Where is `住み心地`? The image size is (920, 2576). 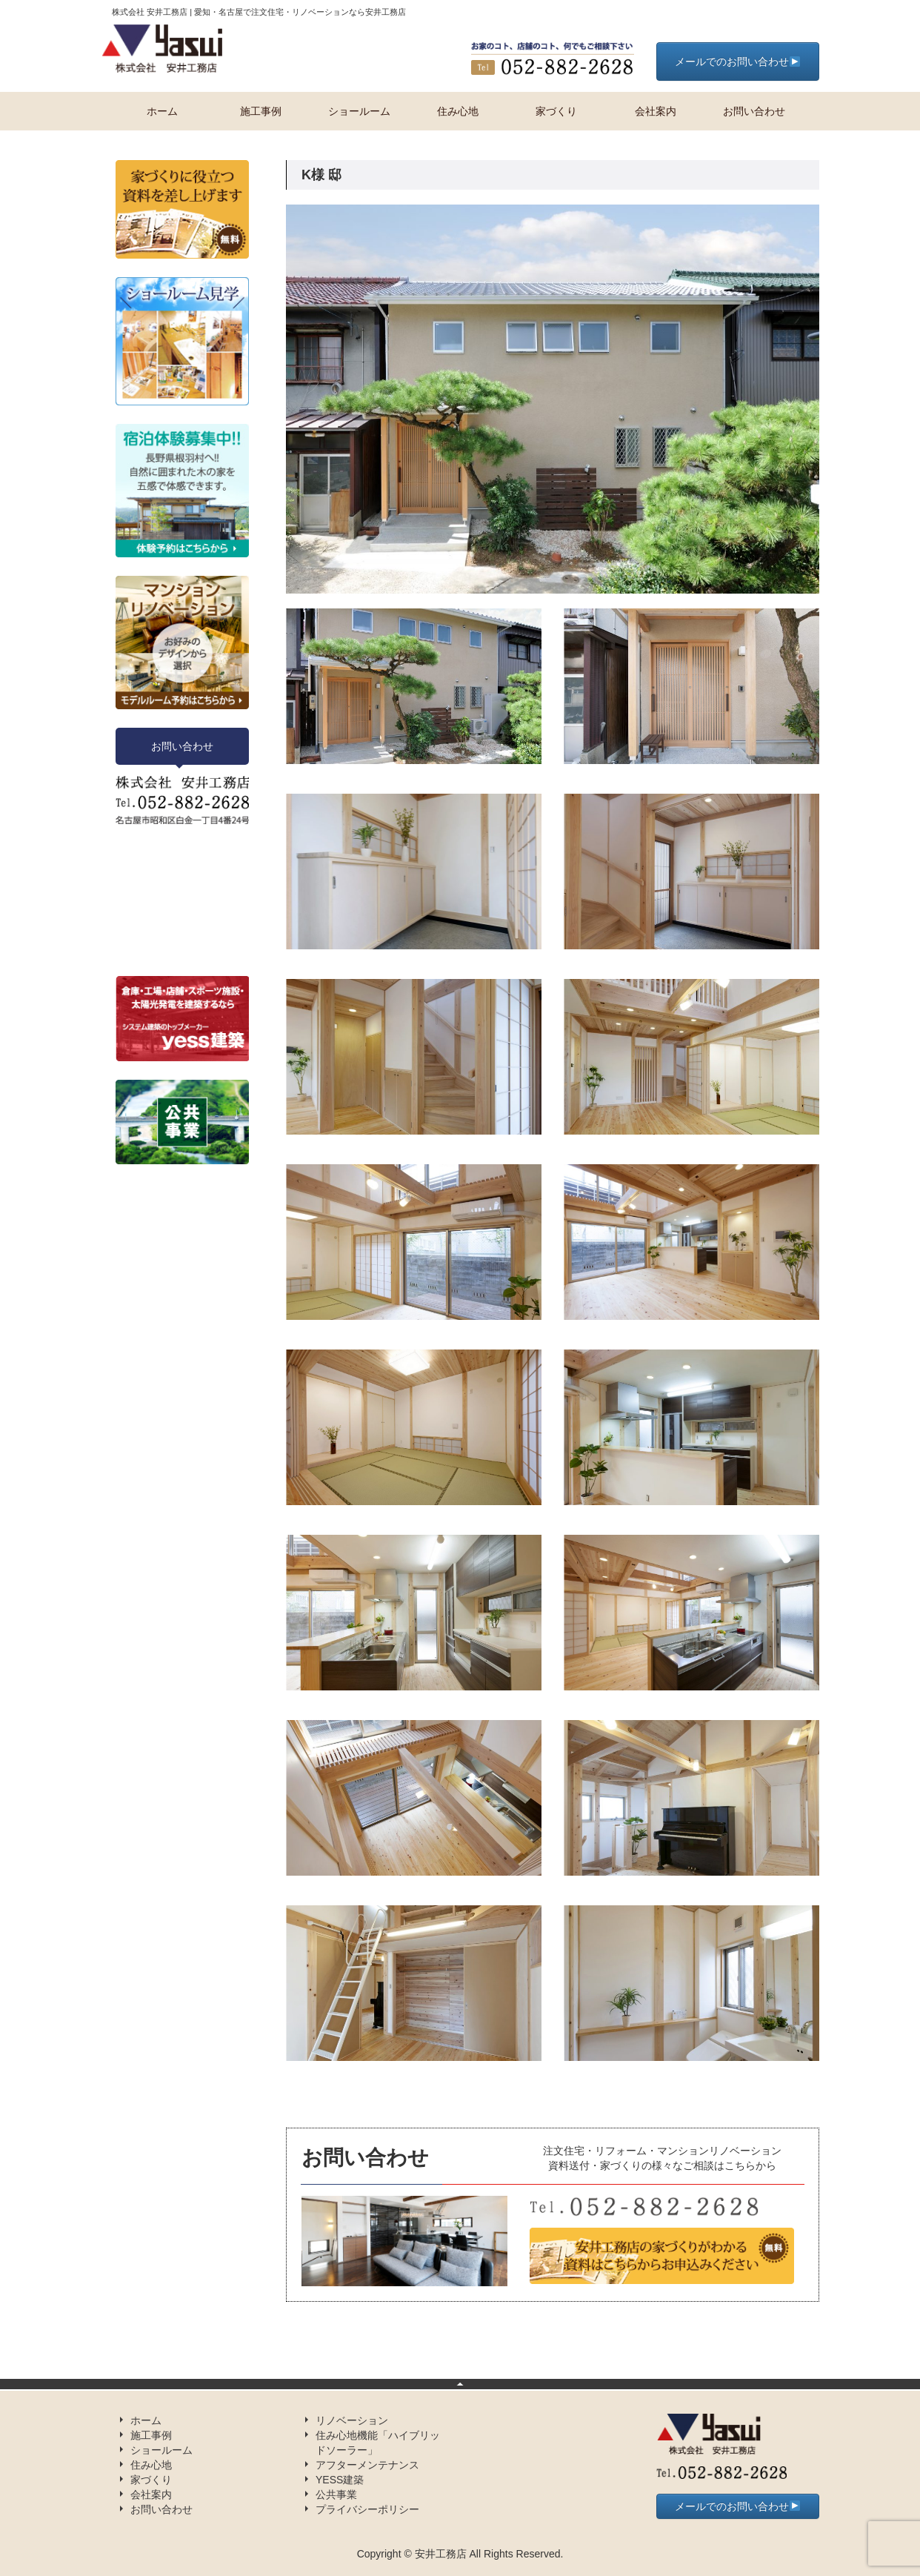
住み心地 is located at coordinates (458, 111).